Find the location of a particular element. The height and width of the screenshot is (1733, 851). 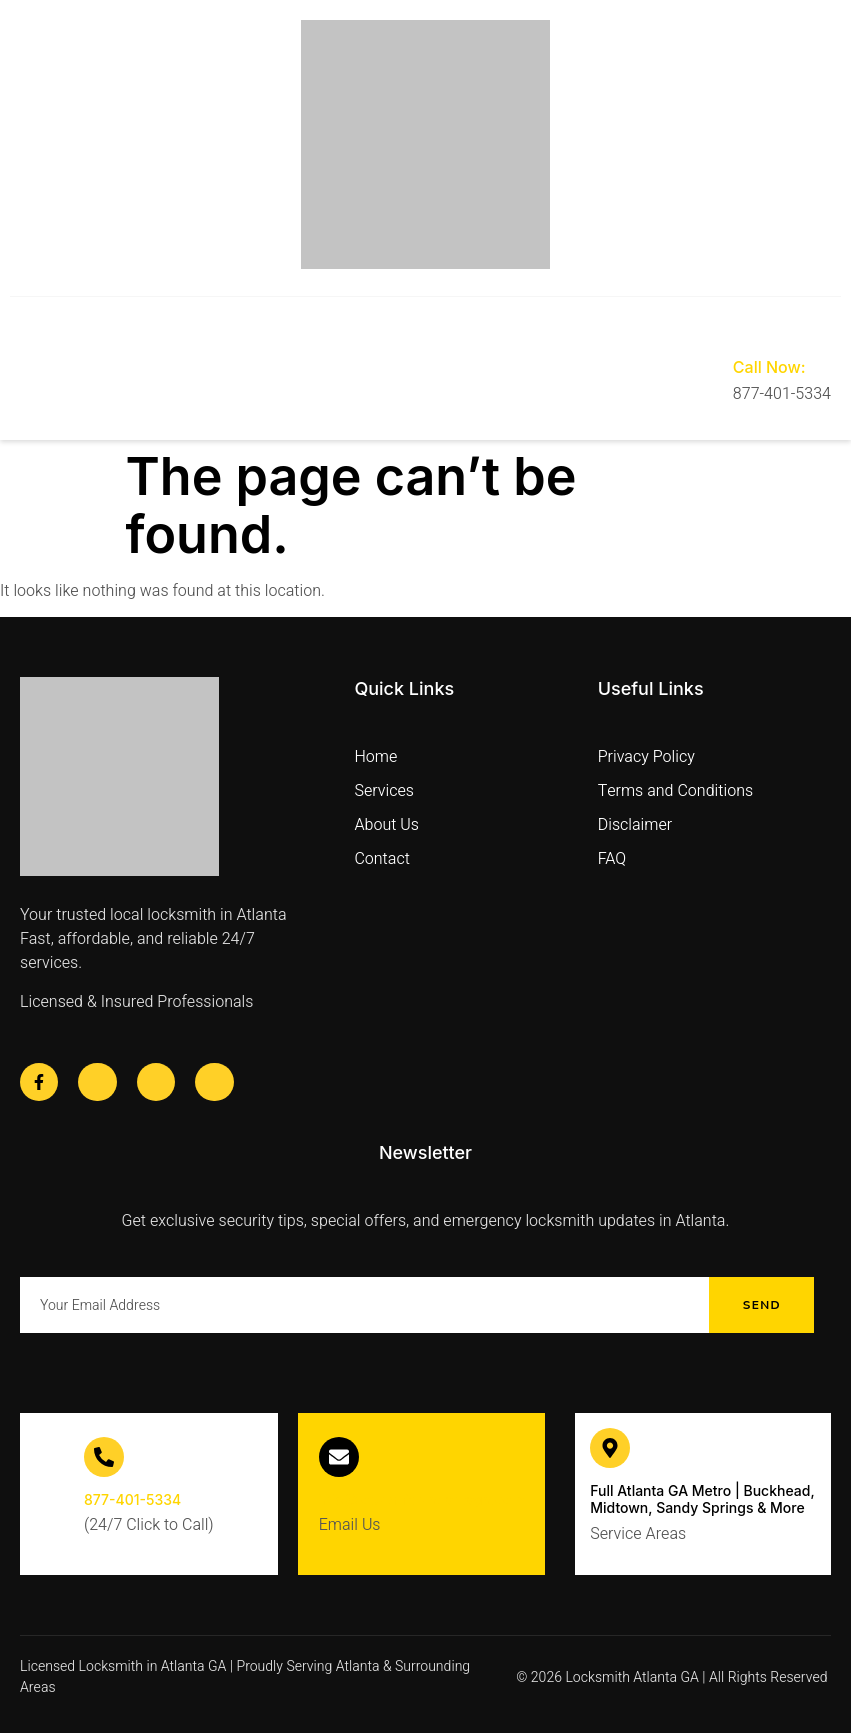

Send is located at coordinates (762, 1305).